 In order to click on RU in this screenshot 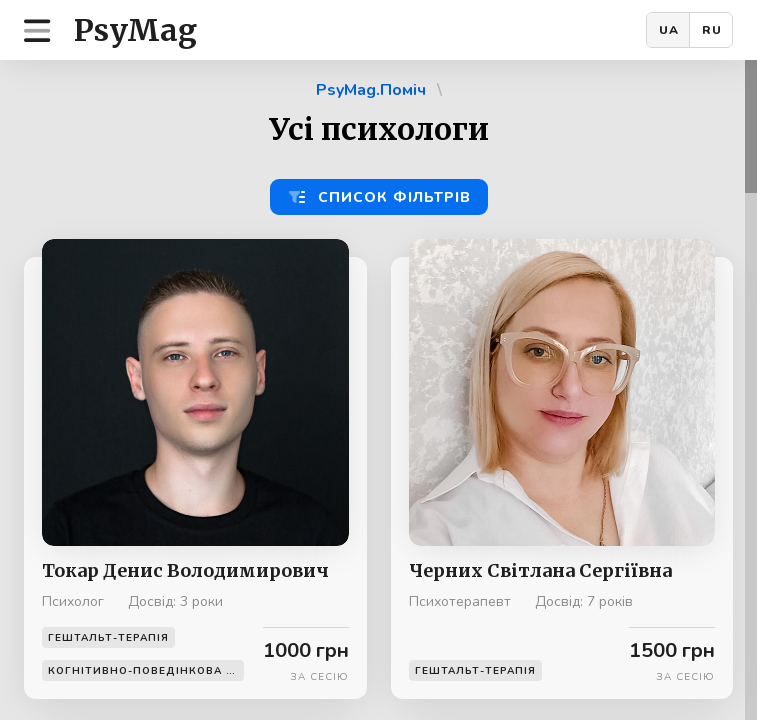, I will do `click(712, 30)`.